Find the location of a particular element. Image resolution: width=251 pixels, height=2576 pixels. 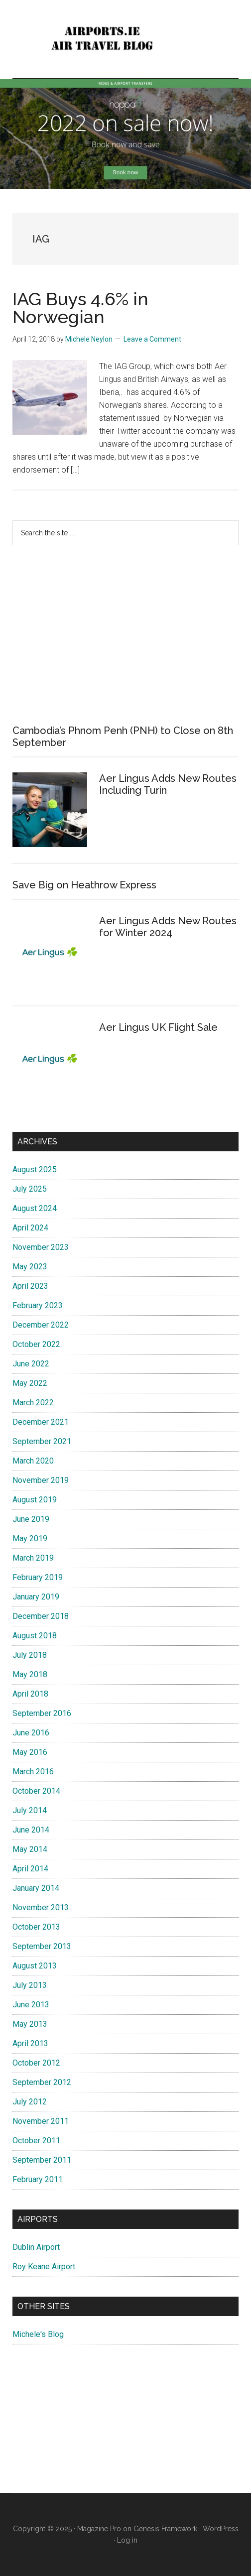

June 2016 is located at coordinates (30, 1732).